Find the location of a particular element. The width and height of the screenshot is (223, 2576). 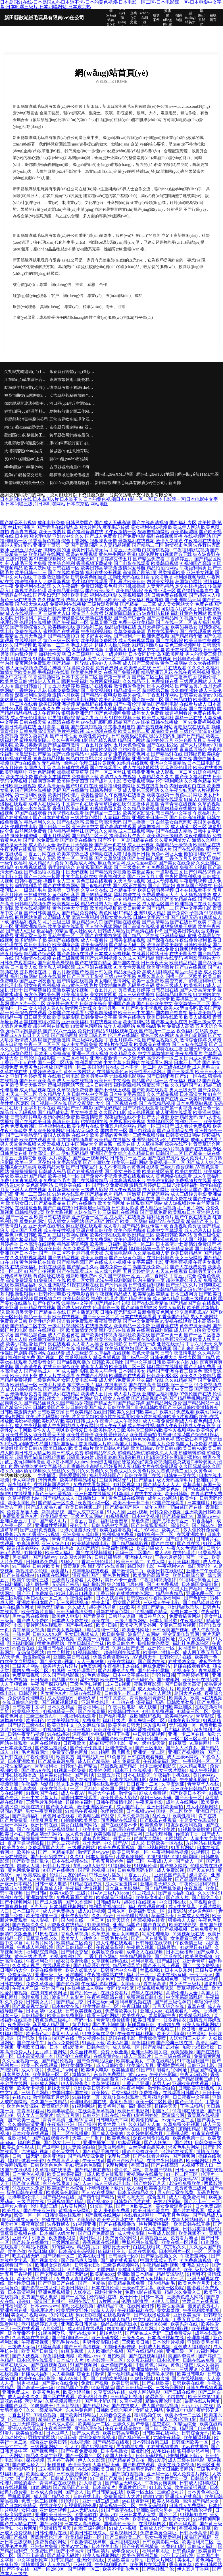

久草福利在线播放 is located at coordinates (53, 2169).